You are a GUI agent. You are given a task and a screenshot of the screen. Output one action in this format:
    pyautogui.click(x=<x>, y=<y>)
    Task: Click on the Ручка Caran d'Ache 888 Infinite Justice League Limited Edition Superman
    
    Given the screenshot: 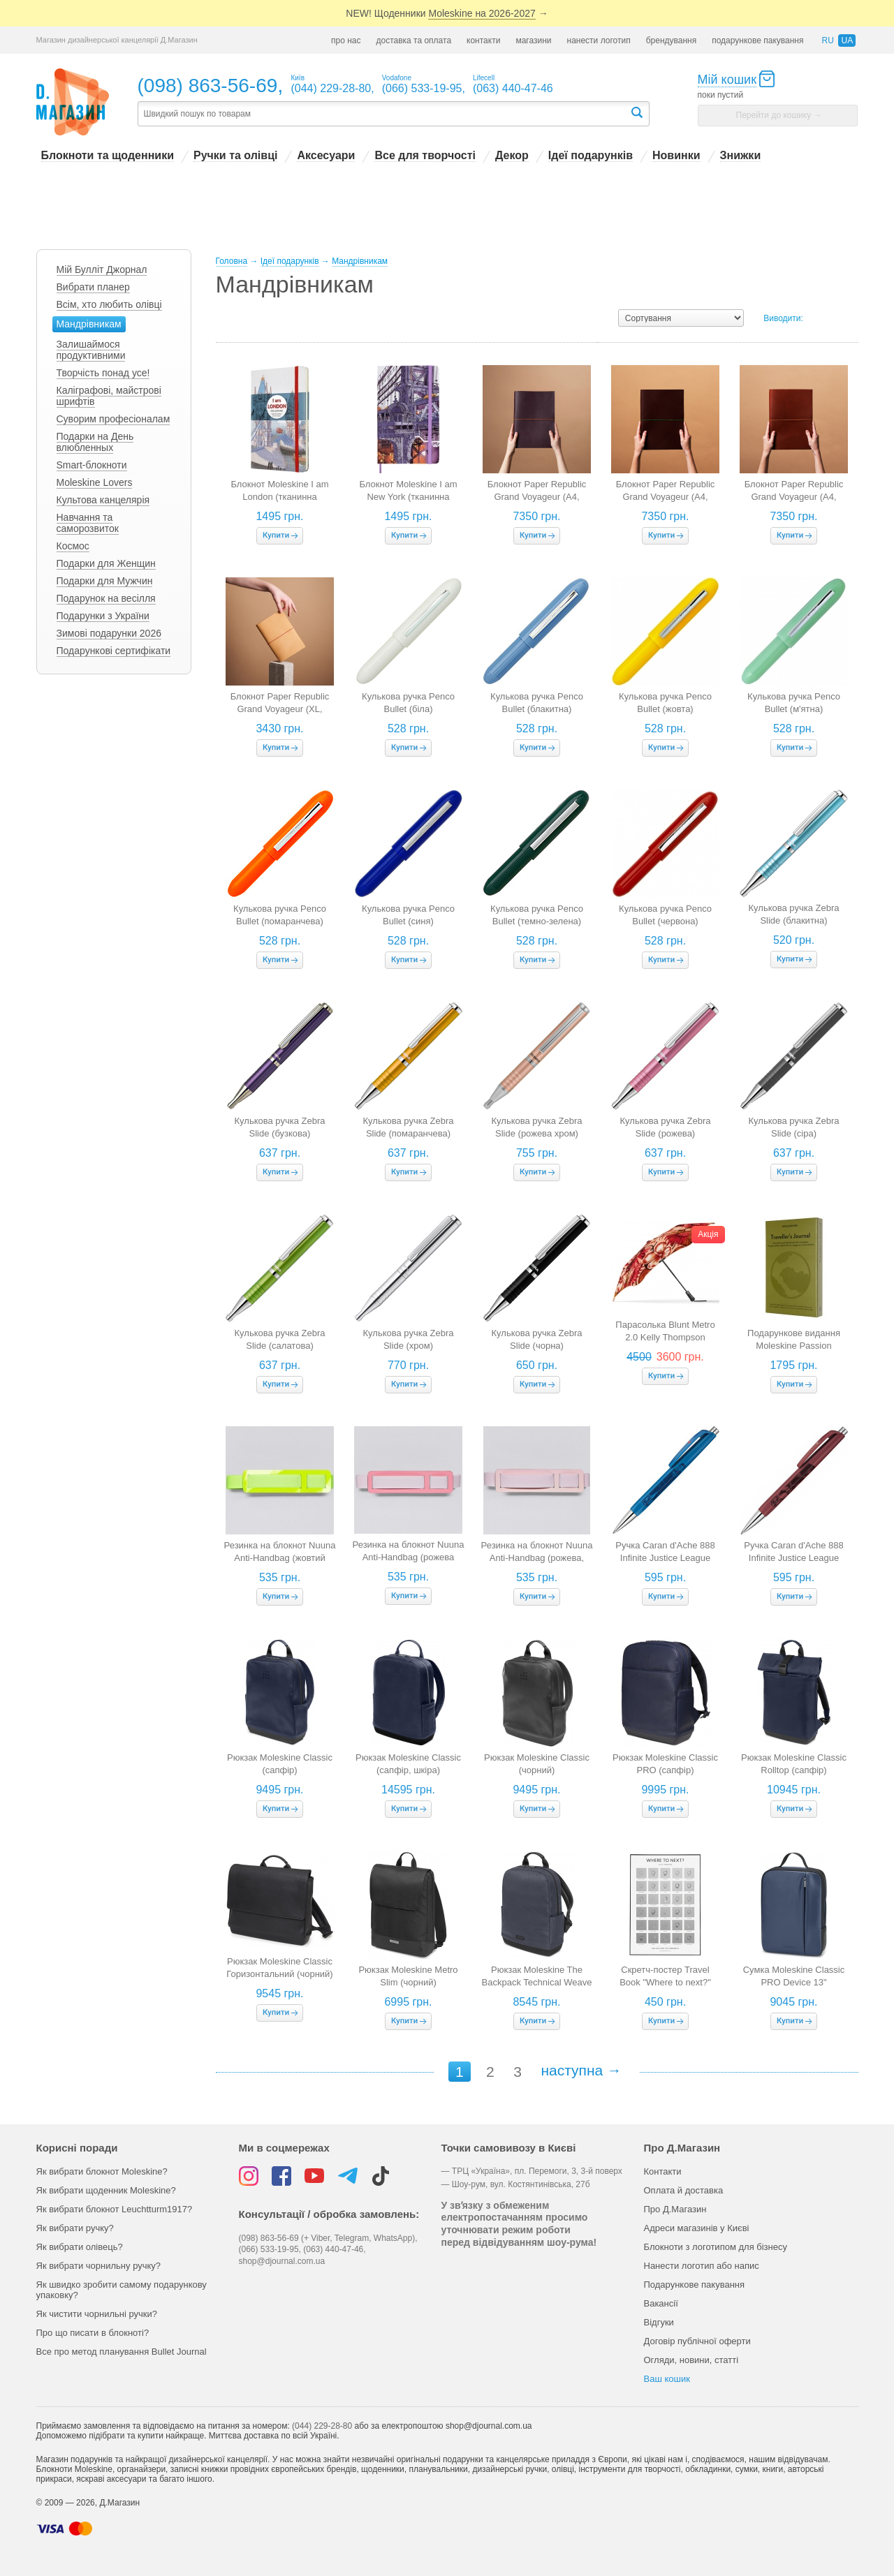 What is the action you would take?
    pyautogui.click(x=665, y=1558)
    